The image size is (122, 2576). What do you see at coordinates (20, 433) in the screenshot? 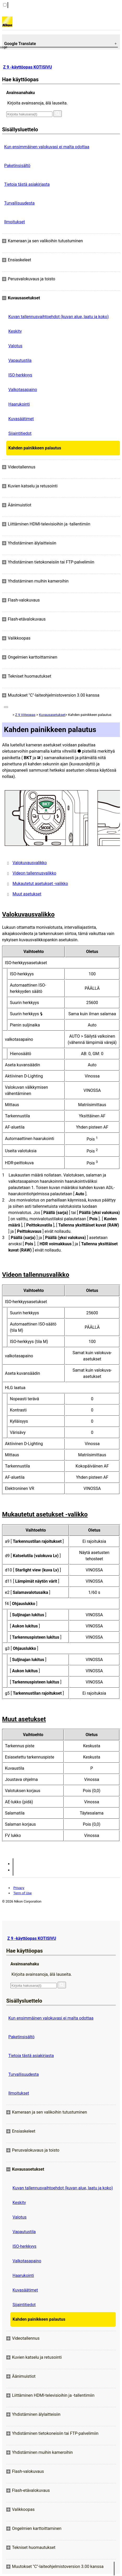
I see `Sijaintitiedot` at bounding box center [20, 433].